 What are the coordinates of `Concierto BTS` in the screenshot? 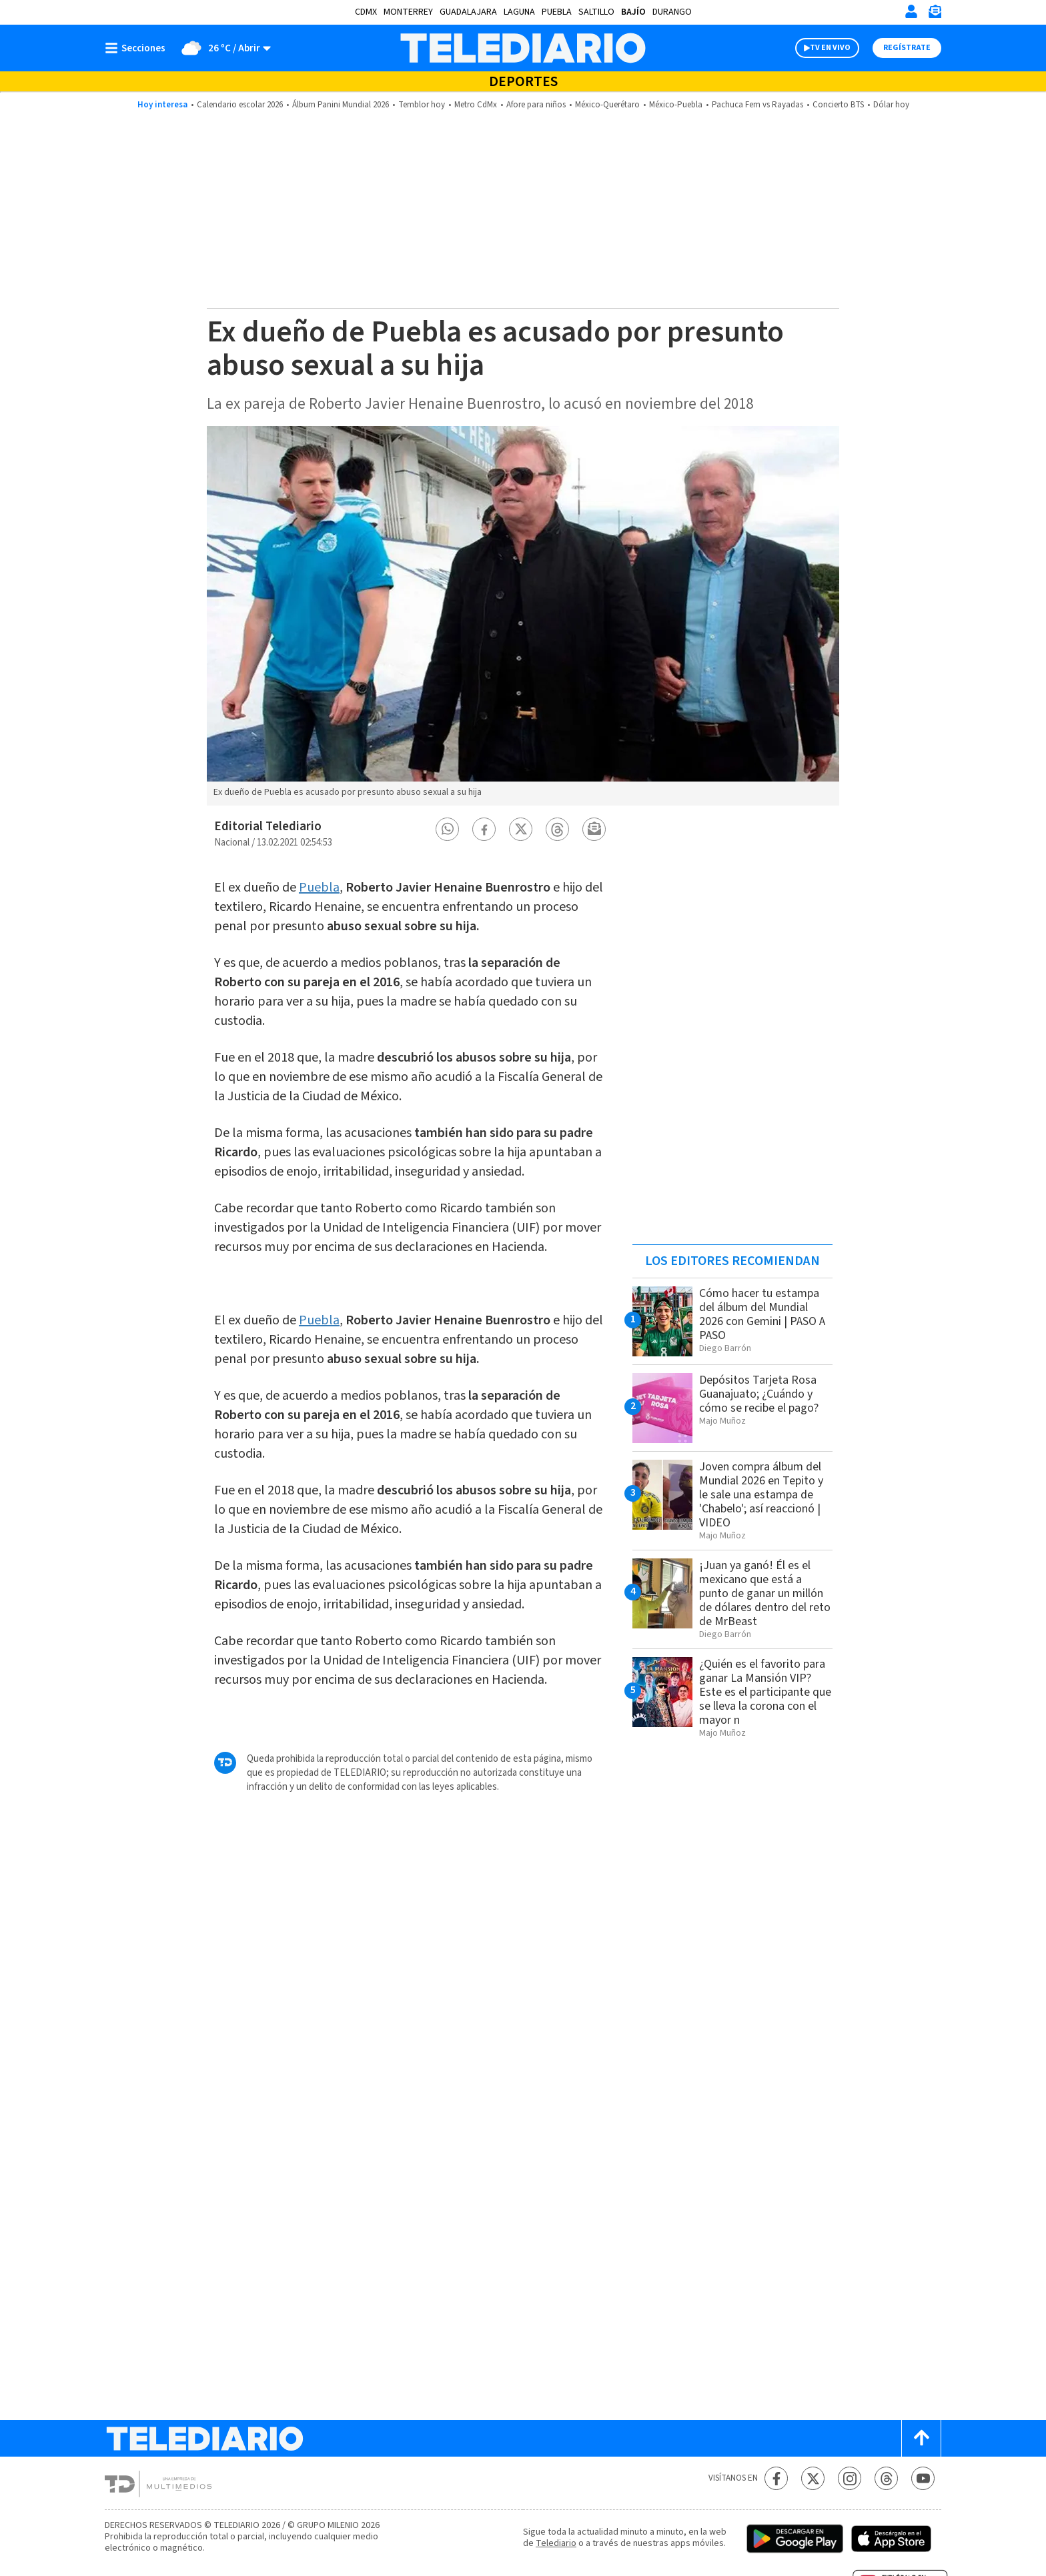 It's located at (838, 105).